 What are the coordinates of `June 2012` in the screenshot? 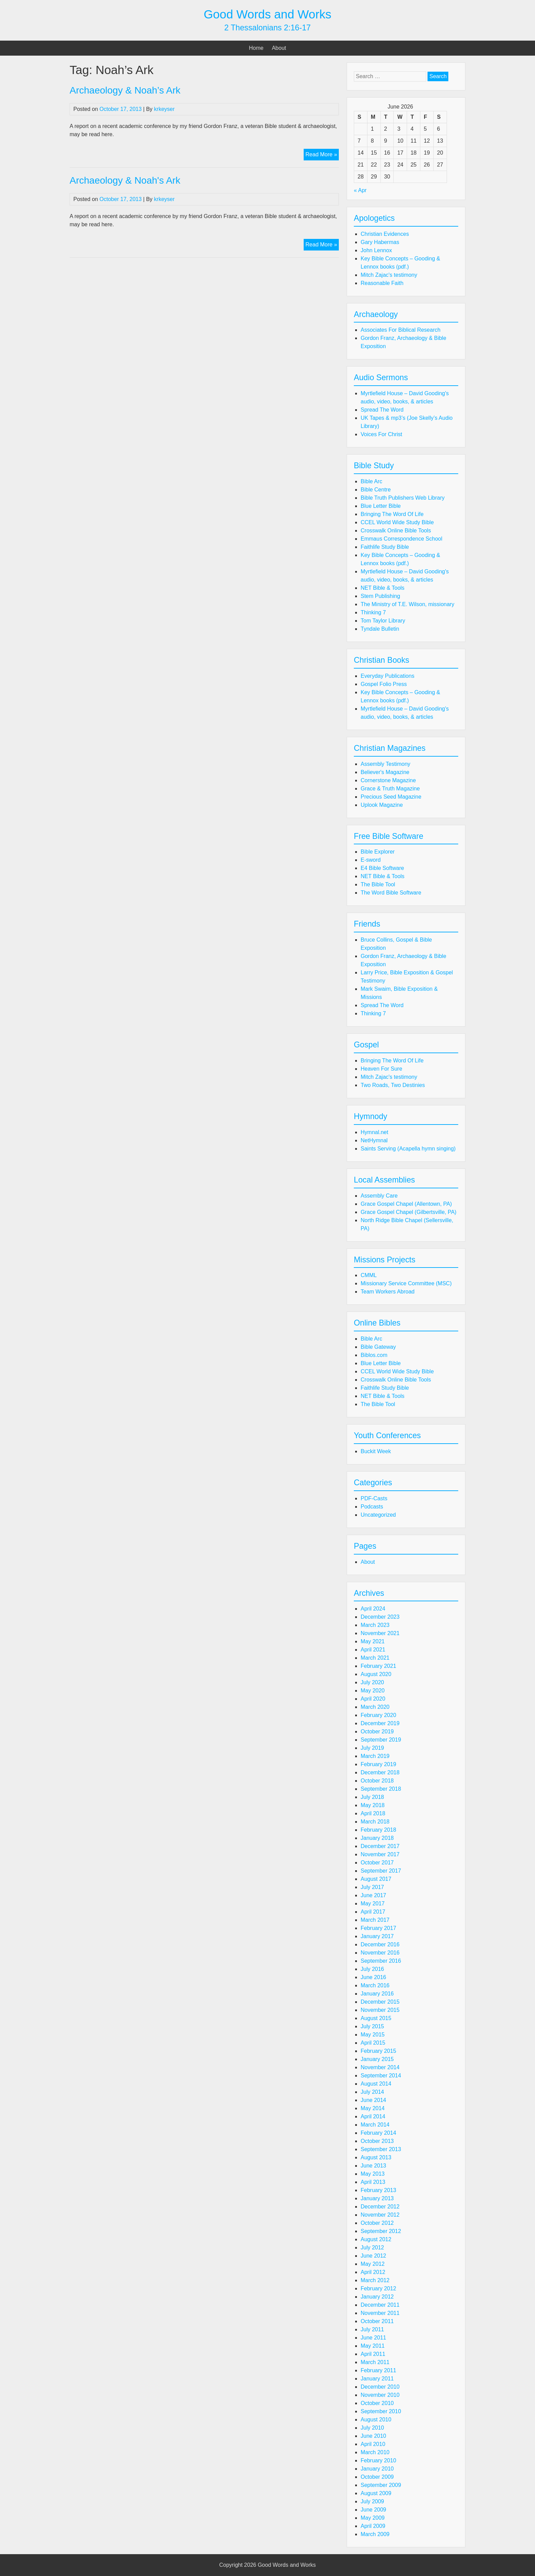 It's located at (373, 2256).